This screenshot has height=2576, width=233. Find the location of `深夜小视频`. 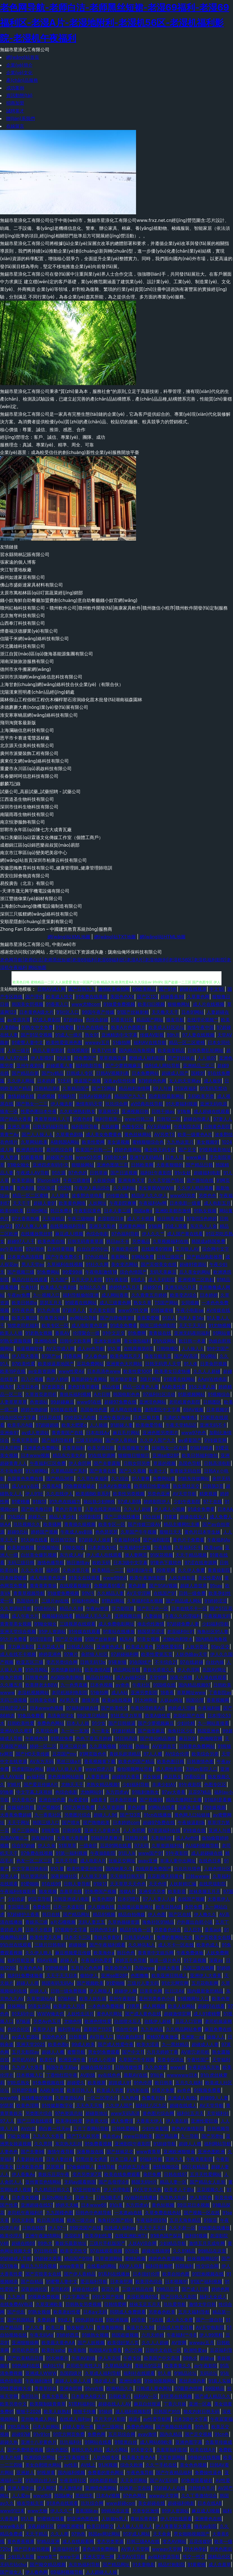

深夜小视频 is located at coordinates (181, 1677).